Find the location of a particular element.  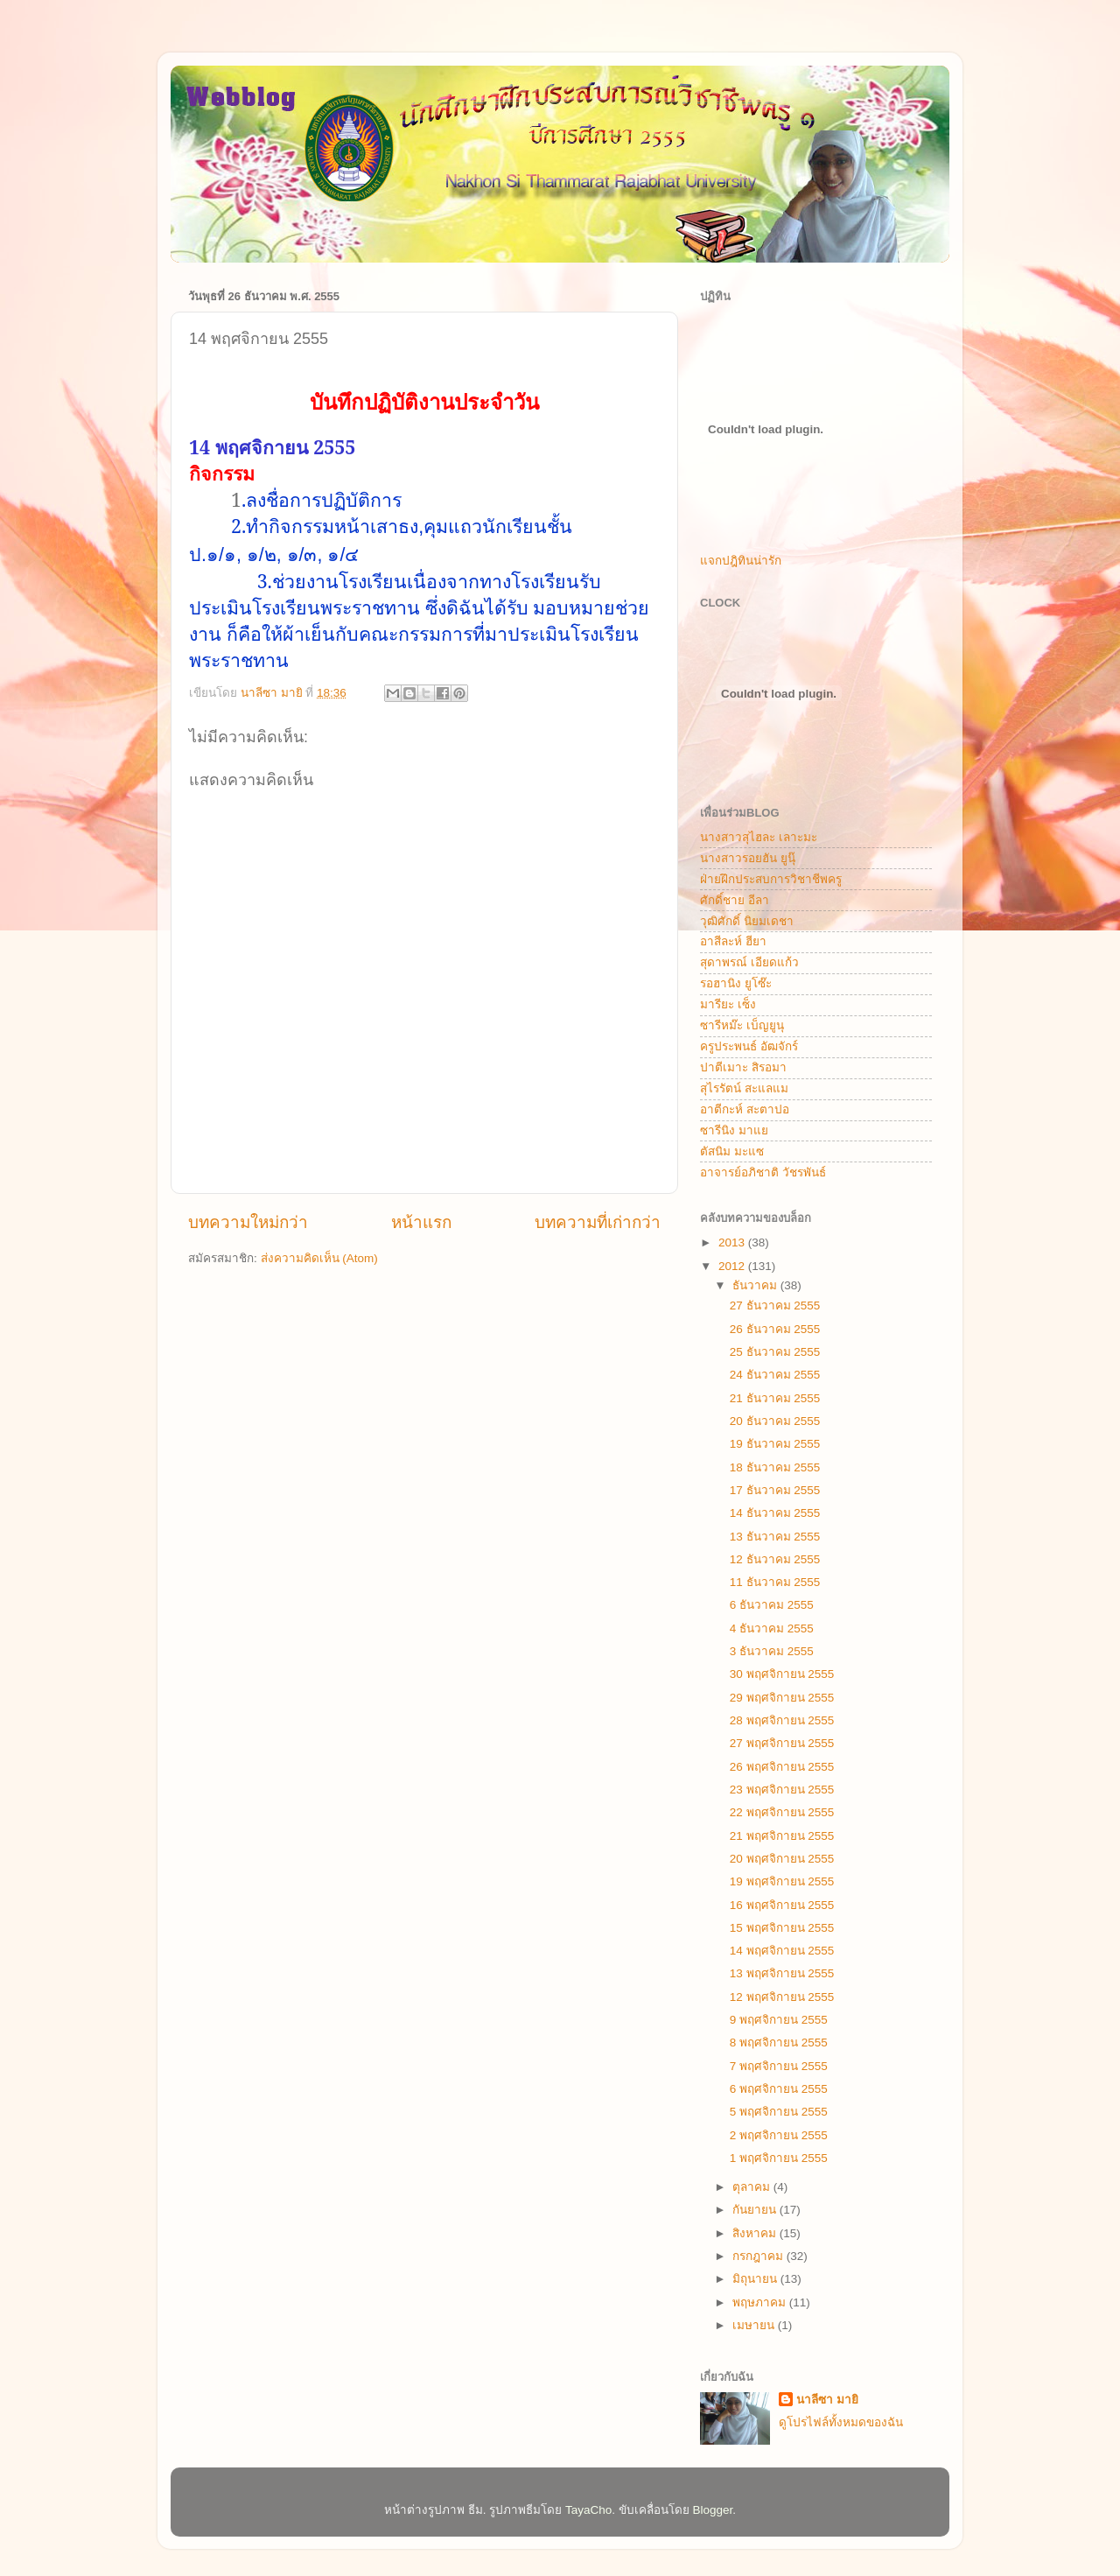

1 พฤศจิกายน 2555 is located at coordinates (779, 2158).